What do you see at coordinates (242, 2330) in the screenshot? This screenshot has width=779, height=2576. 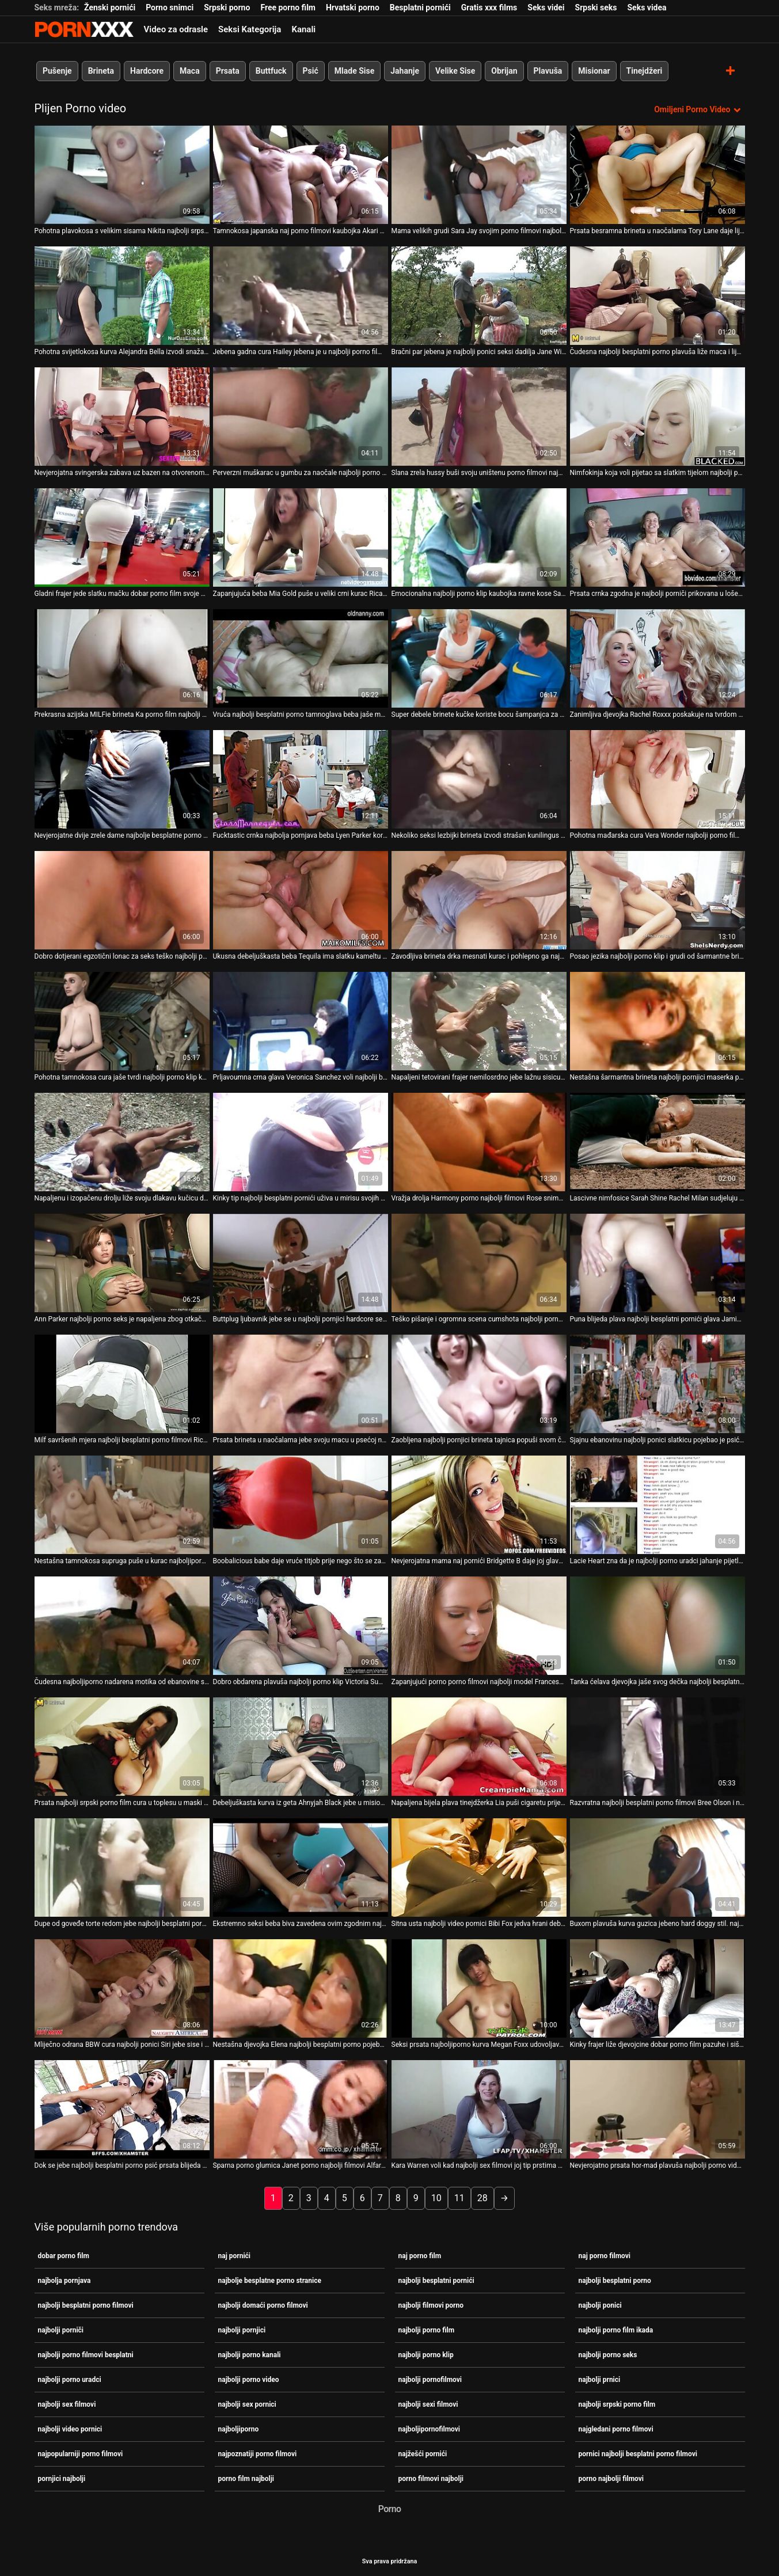 I see `najbolji pornjici` at bounding box center [242, 2330].